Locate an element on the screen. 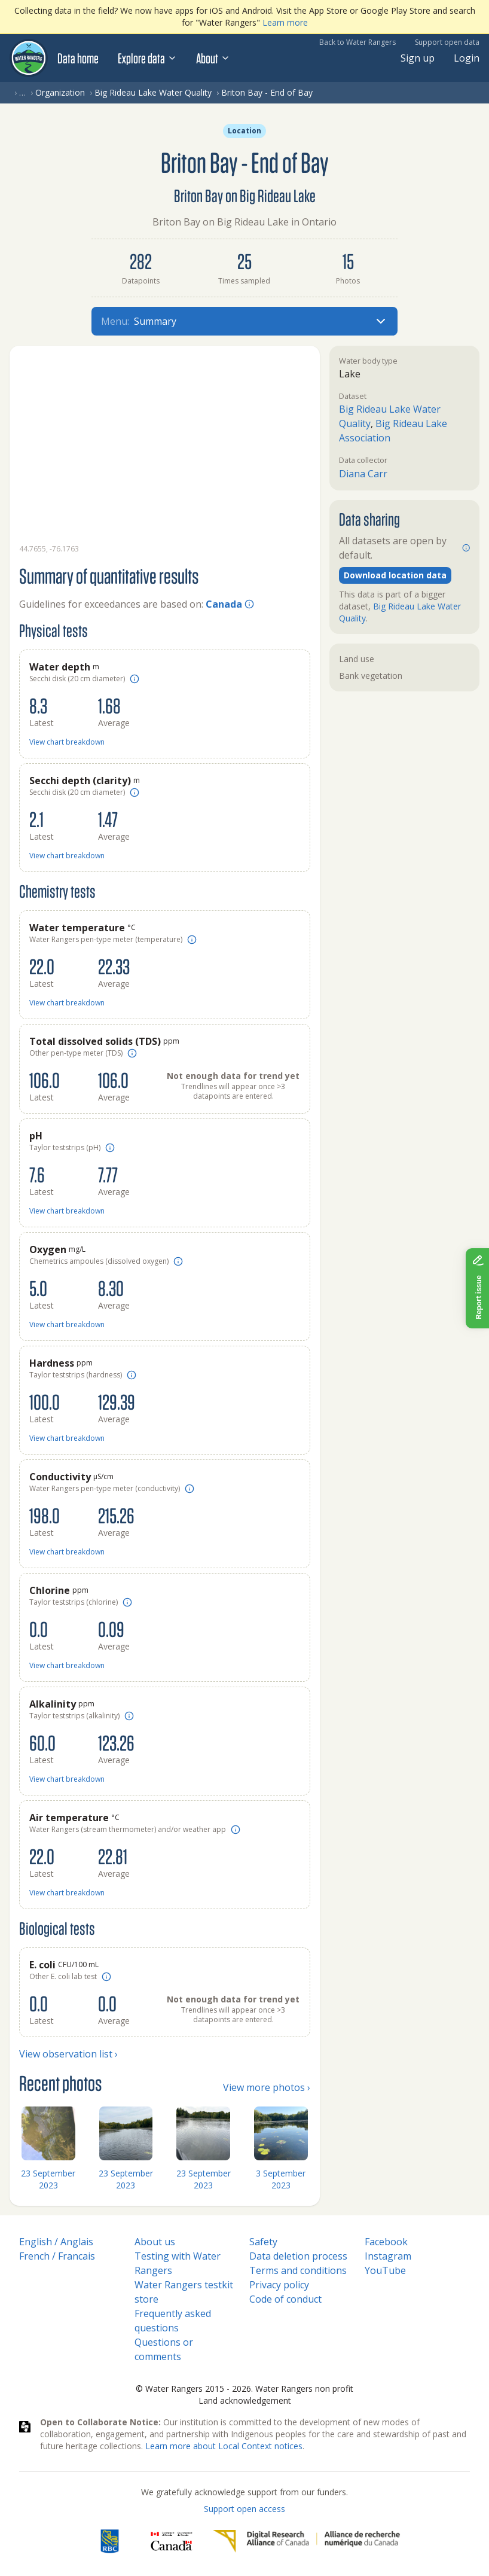 This screenshot has width=489, height=2576. Diana Carr is located at coordinates (363, 473).